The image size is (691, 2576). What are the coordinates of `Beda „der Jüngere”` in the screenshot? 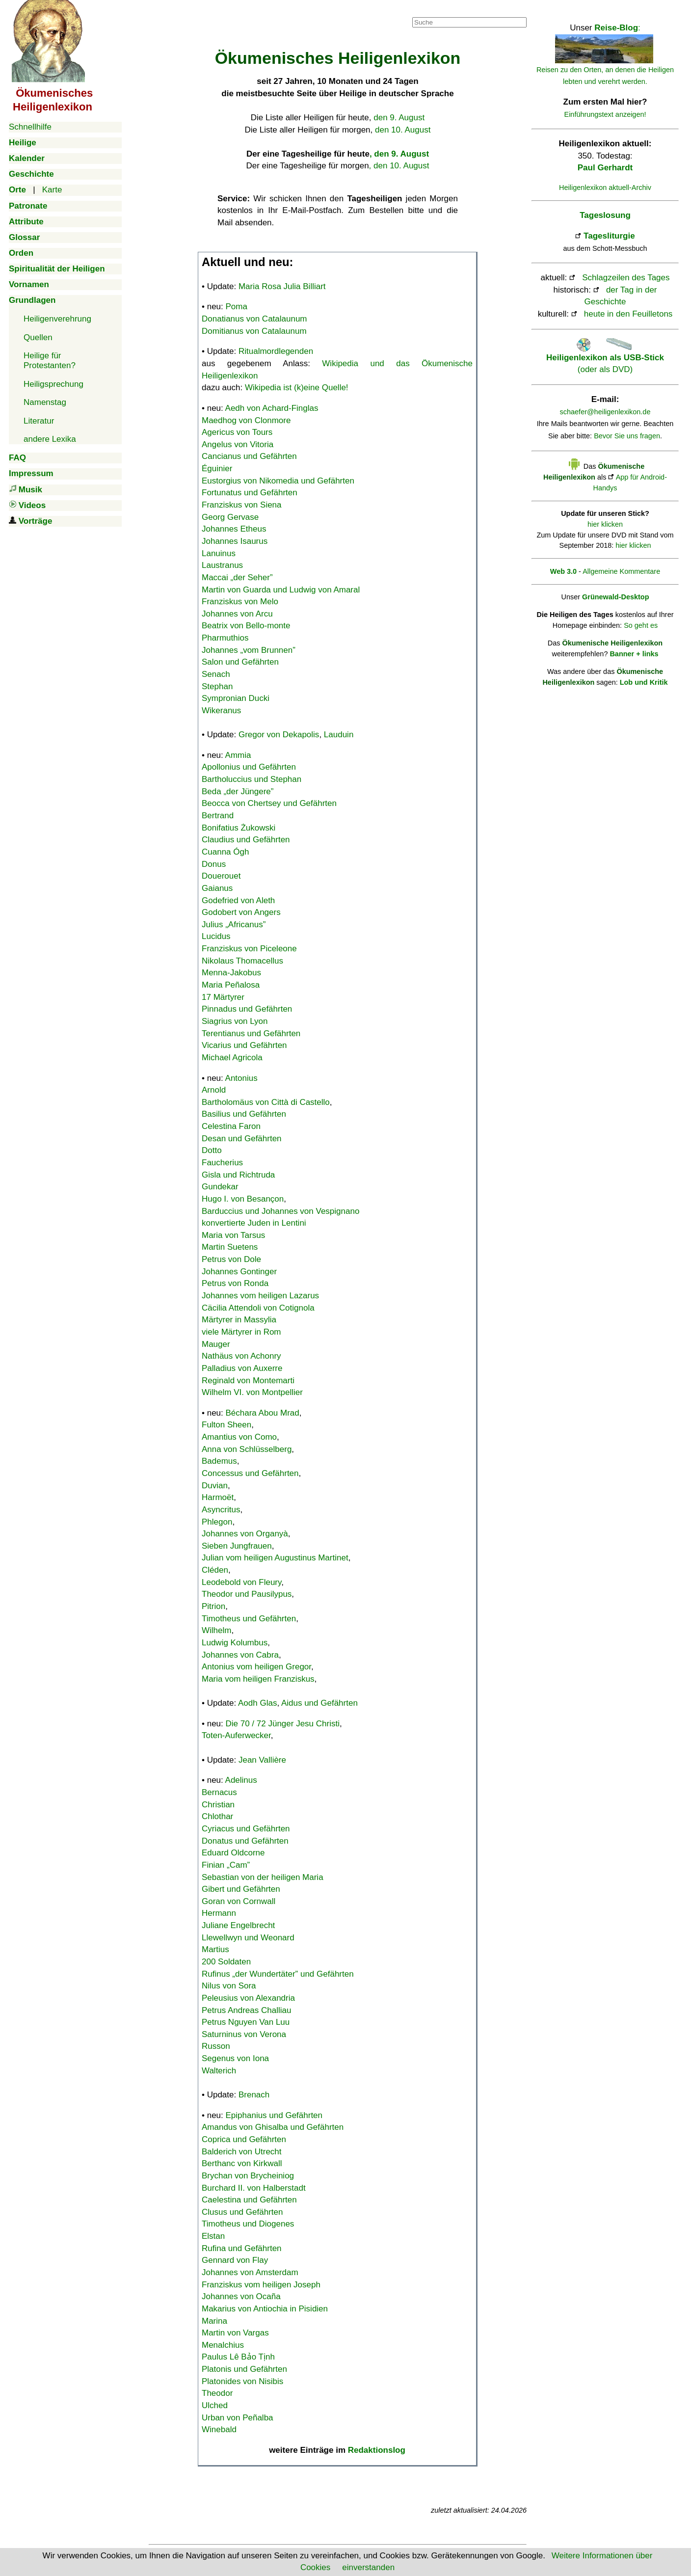 It's located at (237, 791).